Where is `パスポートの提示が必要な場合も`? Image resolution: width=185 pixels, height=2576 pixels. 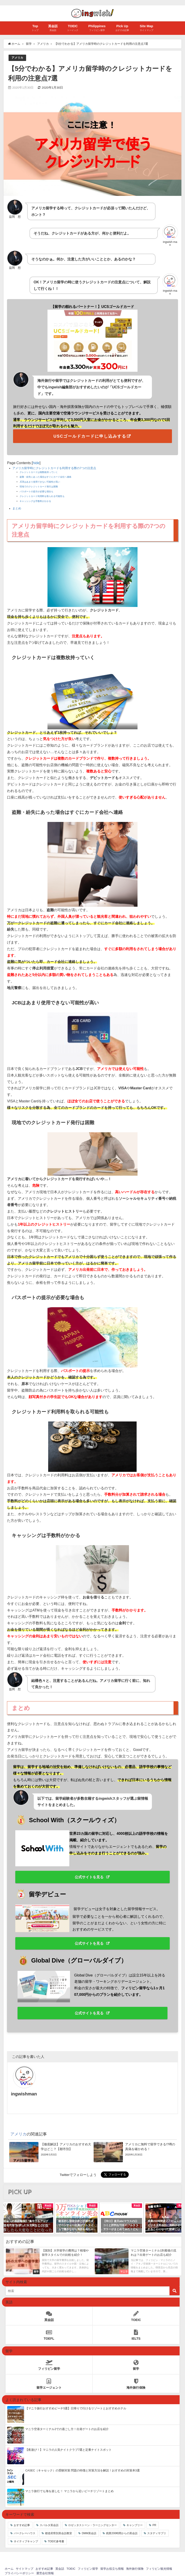 パスポートの提示が必要な場合も is located at coordinates (36, 491).